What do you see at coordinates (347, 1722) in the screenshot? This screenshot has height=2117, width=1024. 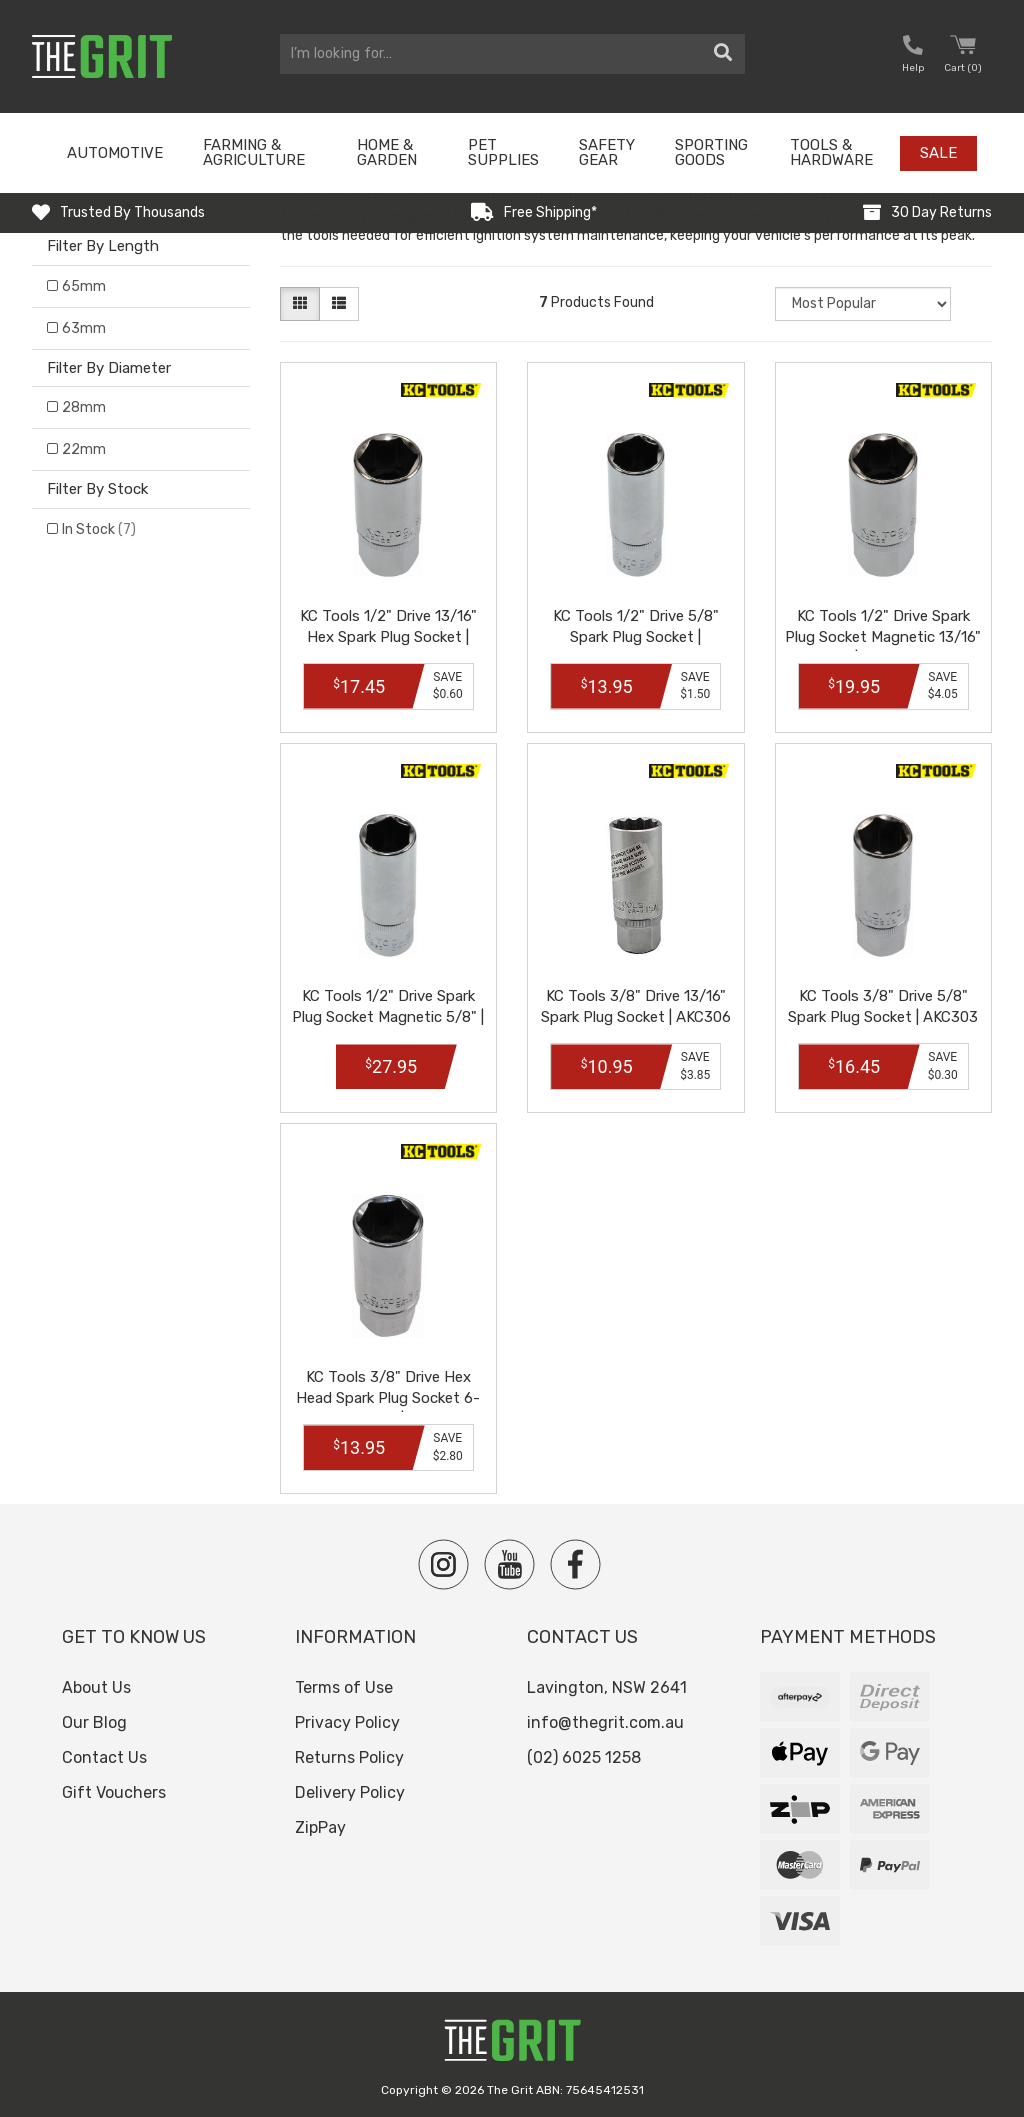 I see `Privacy Policy` at bounding box center [347, 1722].